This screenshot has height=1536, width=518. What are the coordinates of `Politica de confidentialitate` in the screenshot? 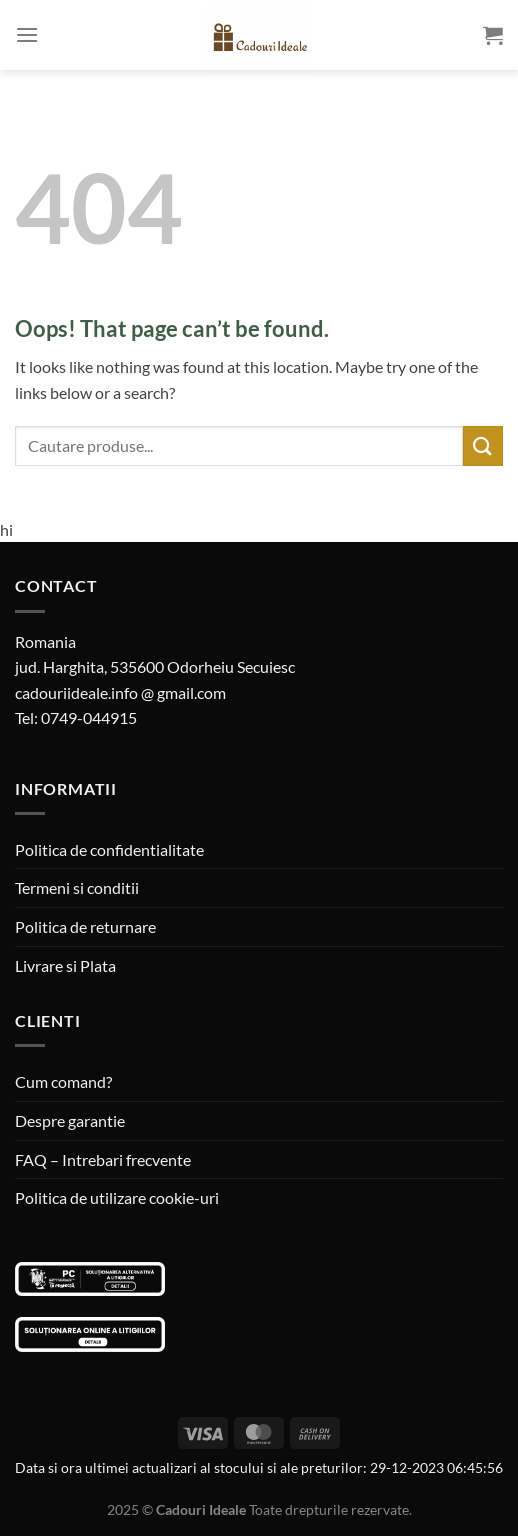 It's located at (109, 849).